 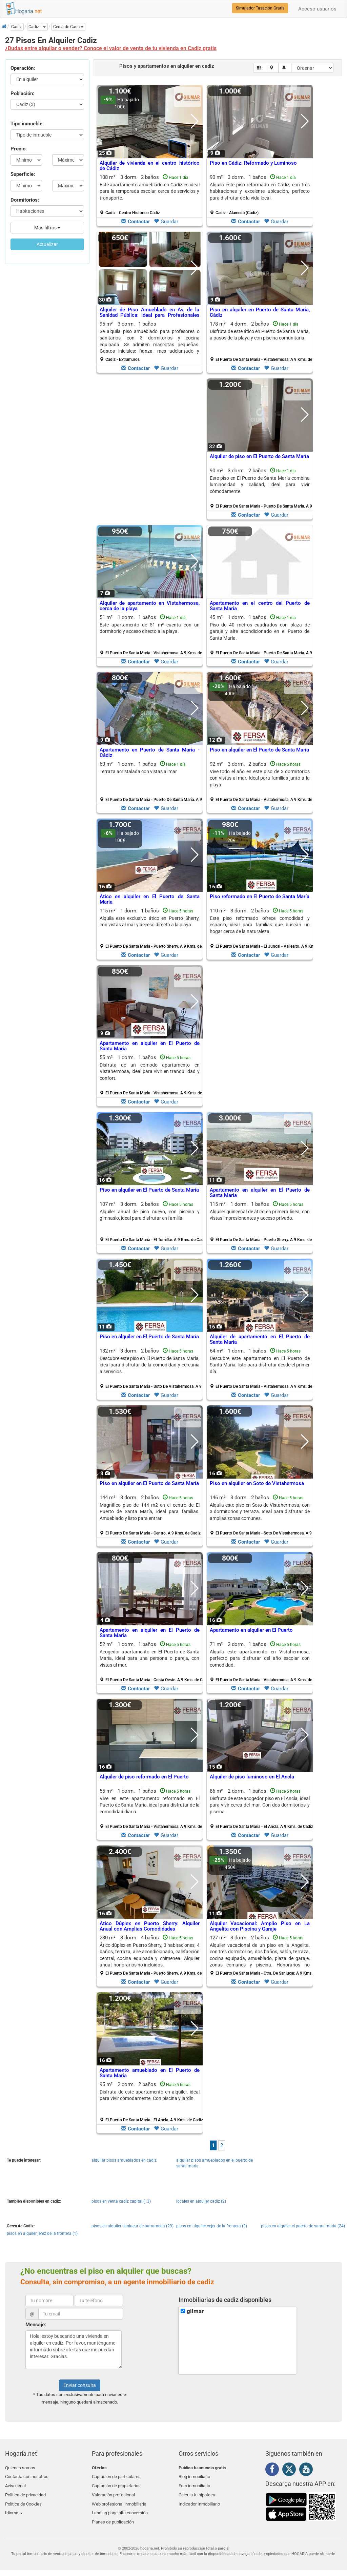 I want to click on Alquila este exclusivo ático en Puerto Sherry, con vistas al mar y acceso directo a la playa., so click(x=150, y=921).